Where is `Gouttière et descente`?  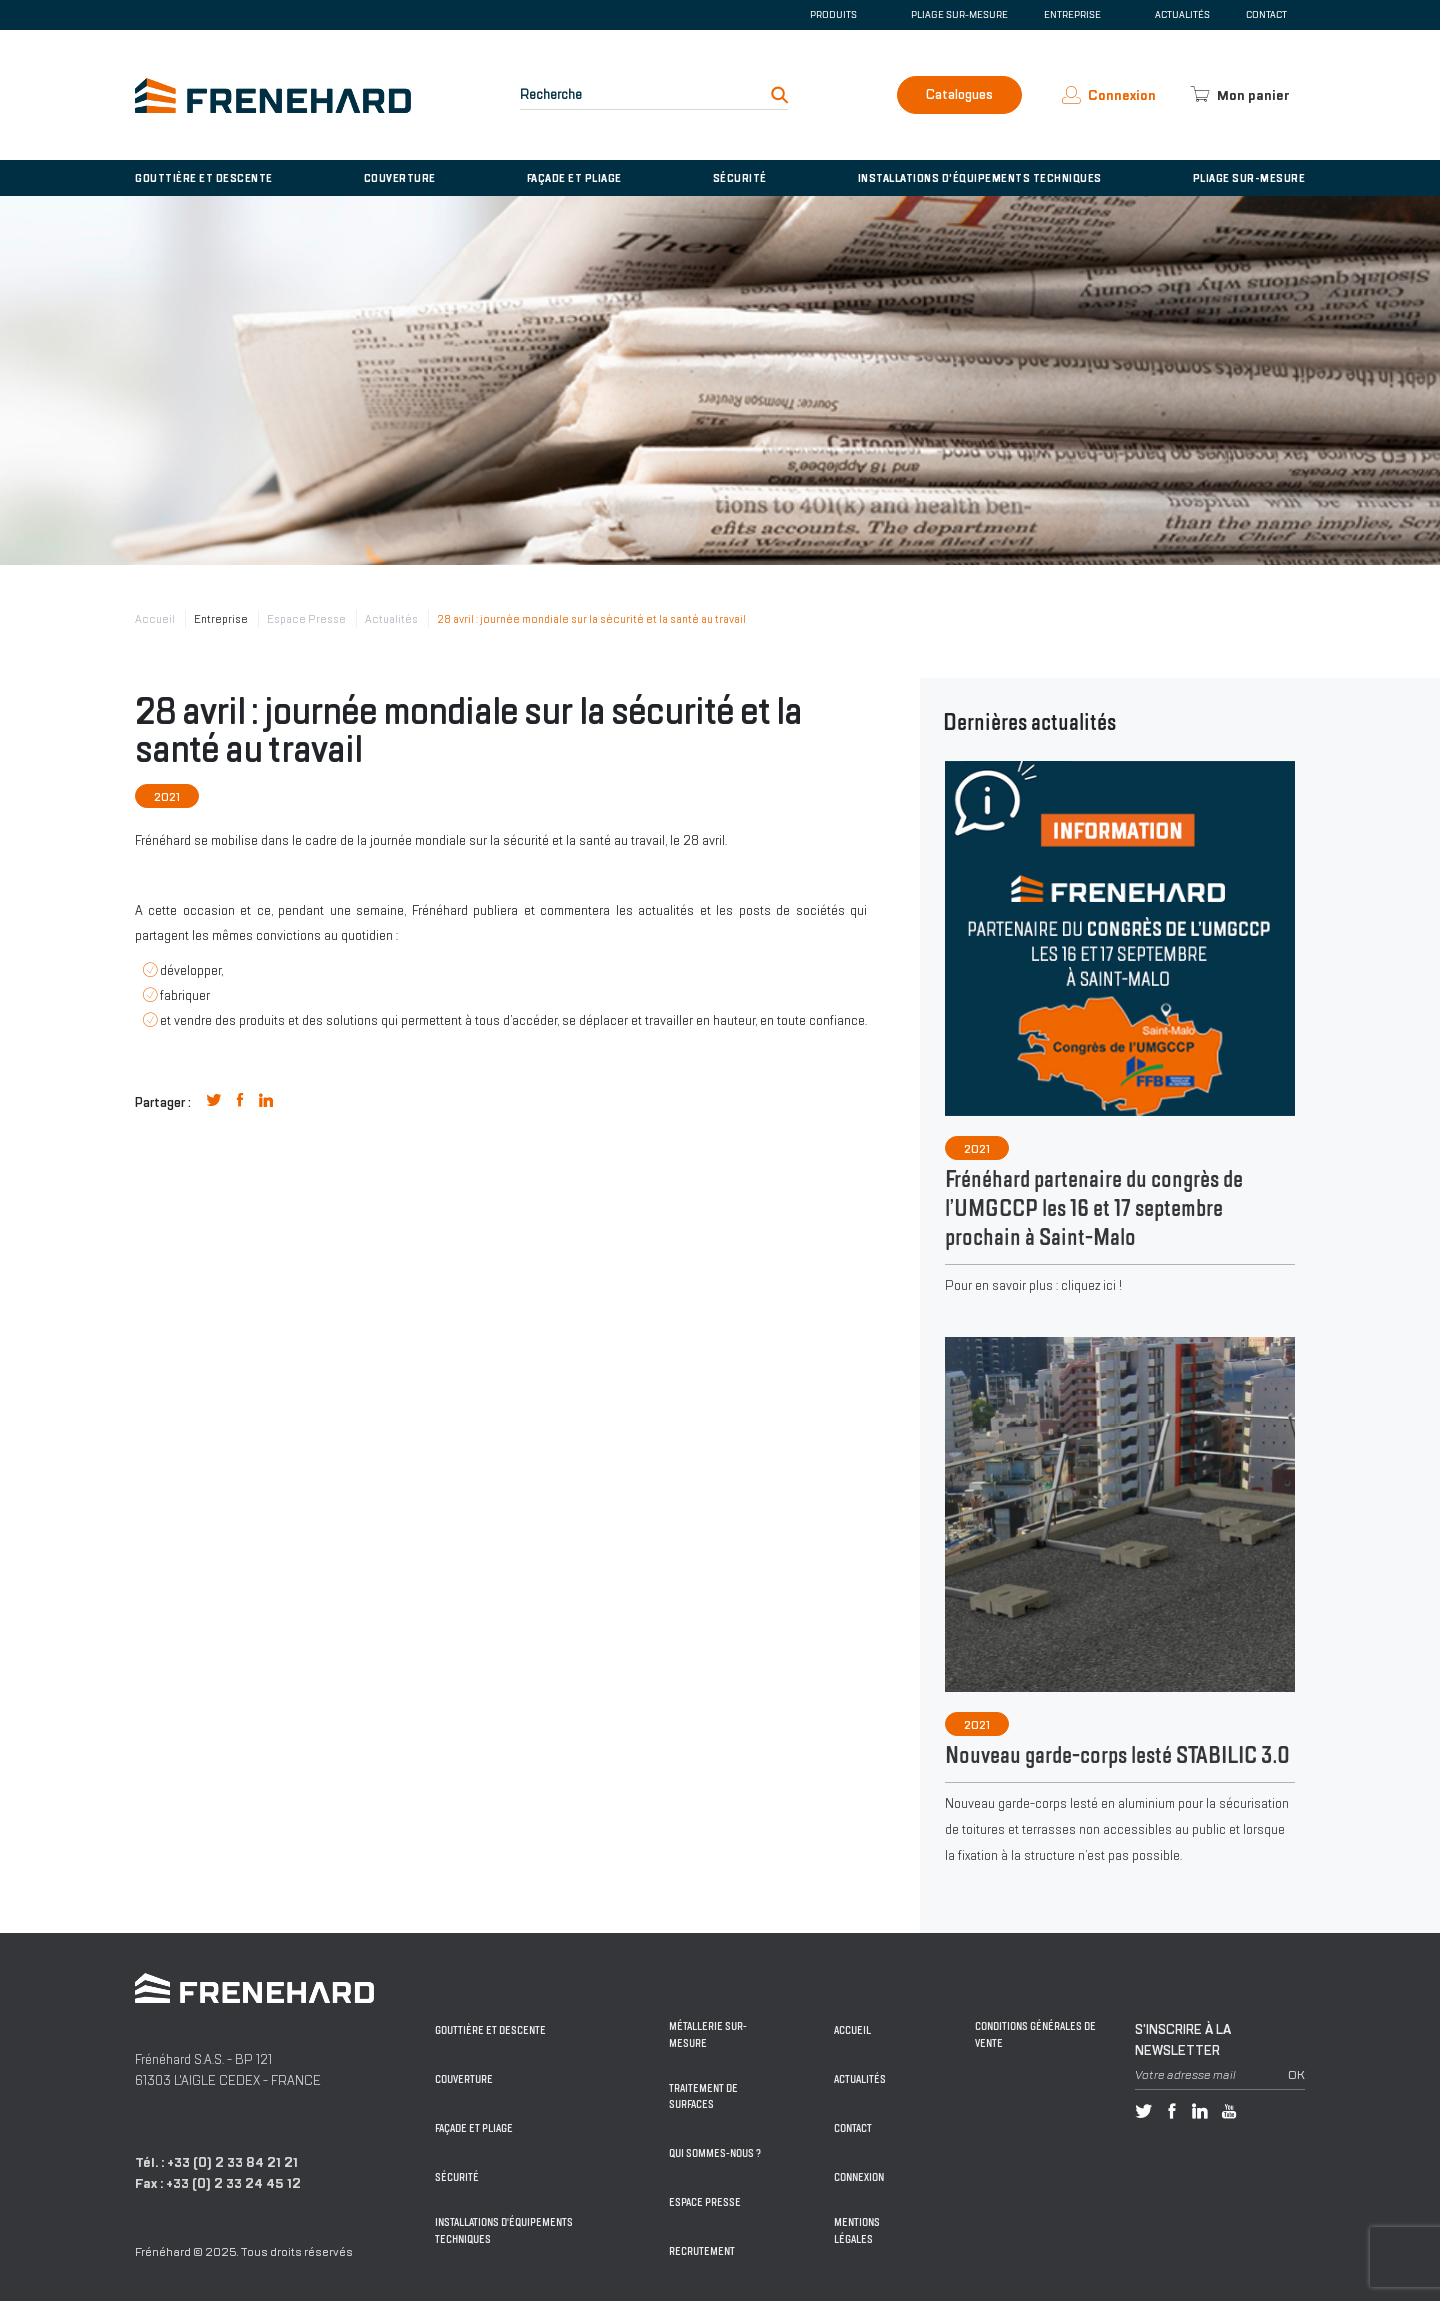 Gouttière et descente is located at coordinates (204, 178).